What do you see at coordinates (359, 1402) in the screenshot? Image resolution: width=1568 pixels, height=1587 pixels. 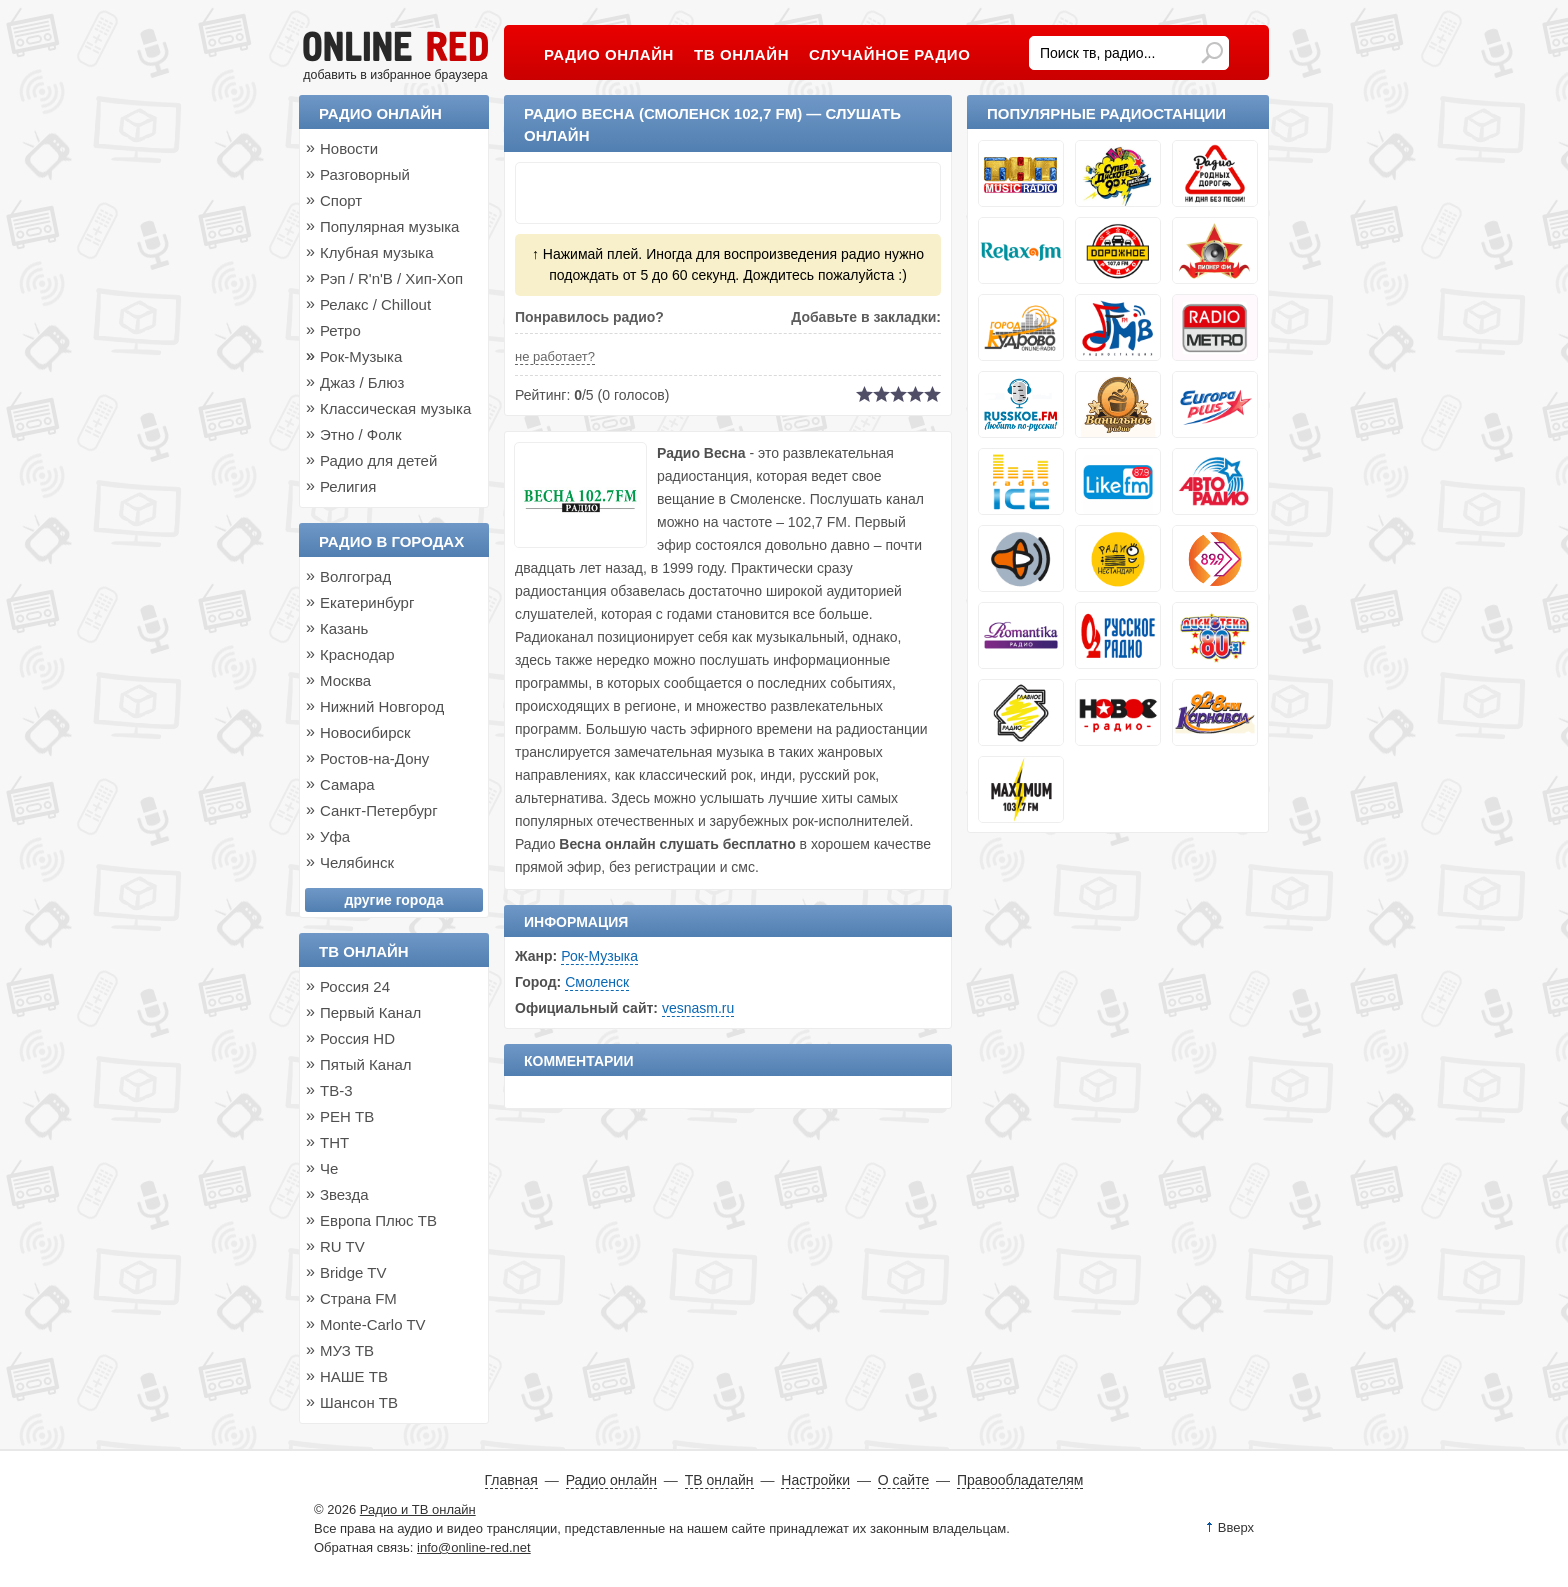 I see `Шансон ТВ` at bounding box center [359, 1402].